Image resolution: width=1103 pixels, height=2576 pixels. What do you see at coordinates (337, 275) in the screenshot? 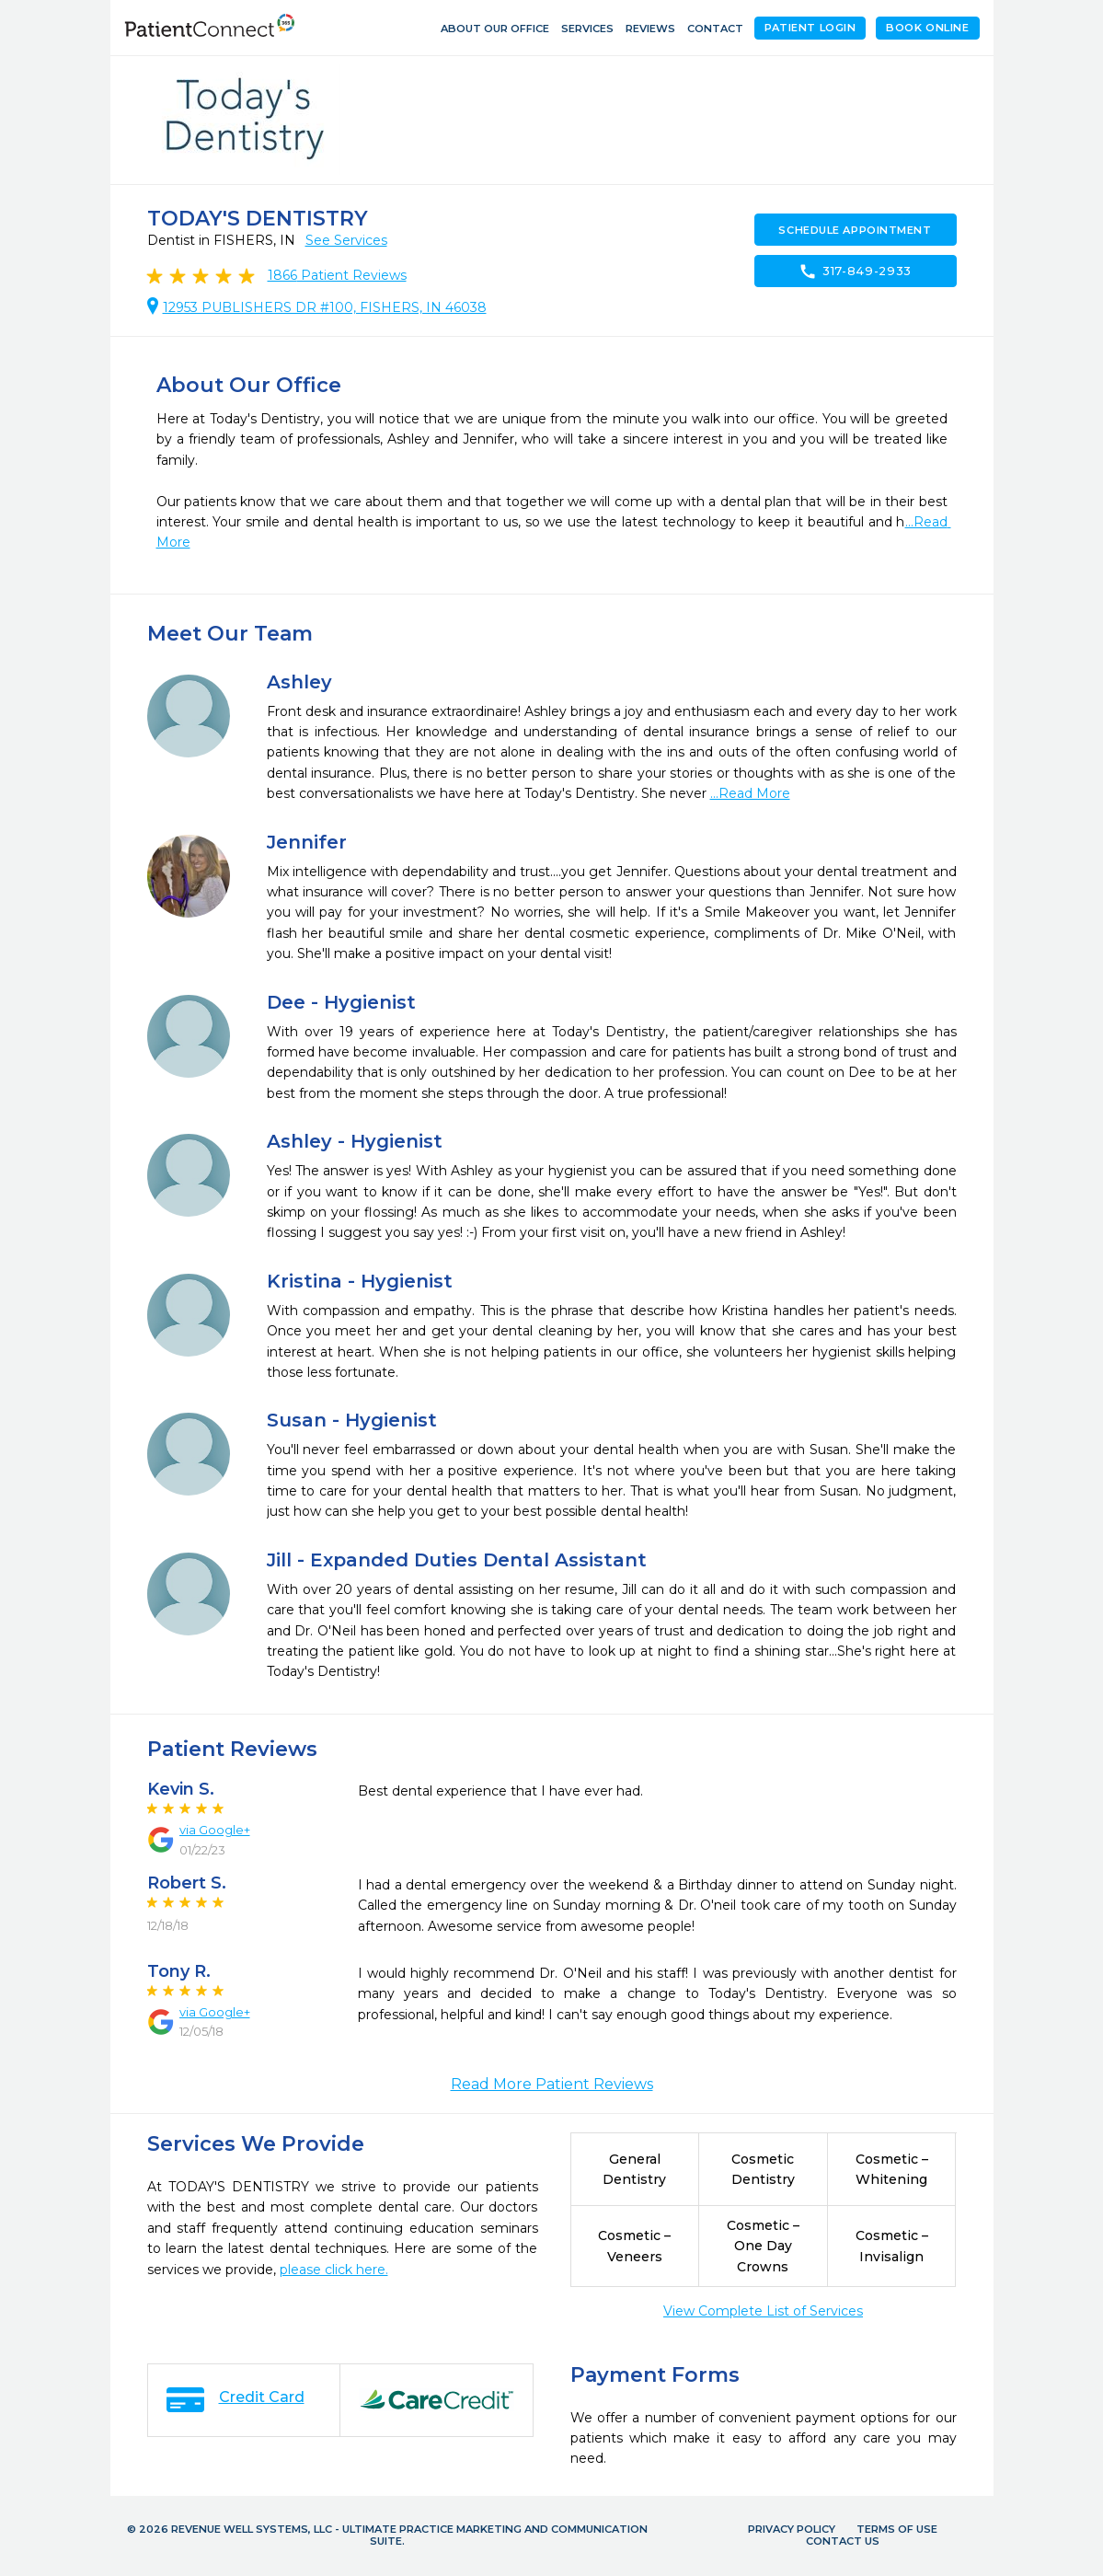
I see `Patient Reviews` at bounding box center [337, 275].